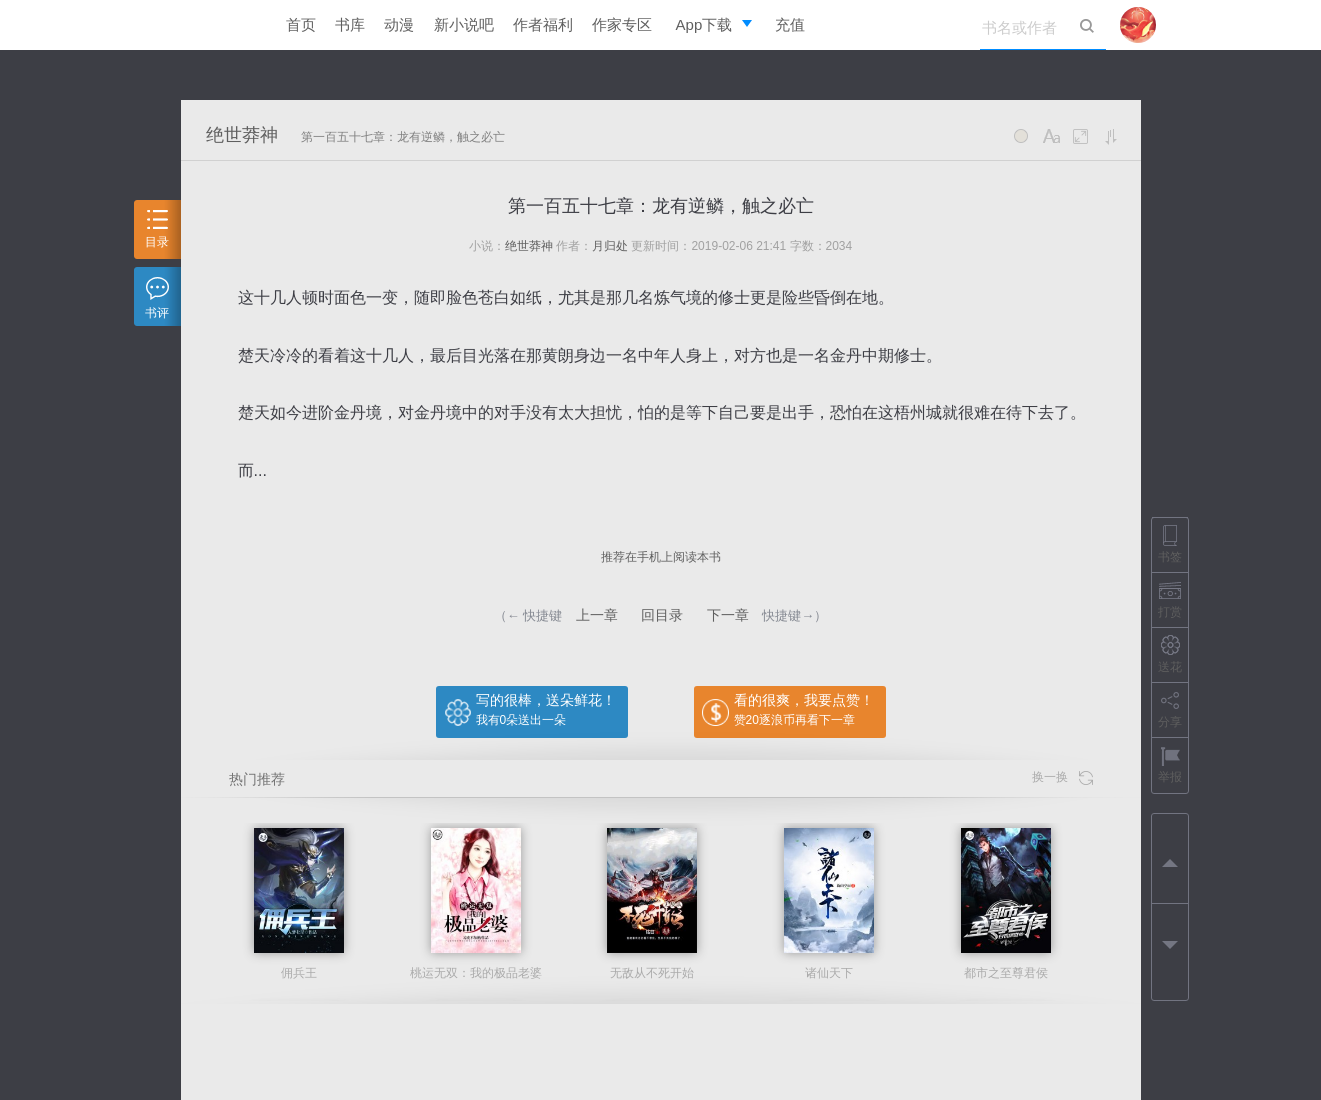 The image size is (1321, 1100). What do you see at coordinates (216, 25) in the screenshot?
I see `逐浪小说` at bounding box center [216, 25].